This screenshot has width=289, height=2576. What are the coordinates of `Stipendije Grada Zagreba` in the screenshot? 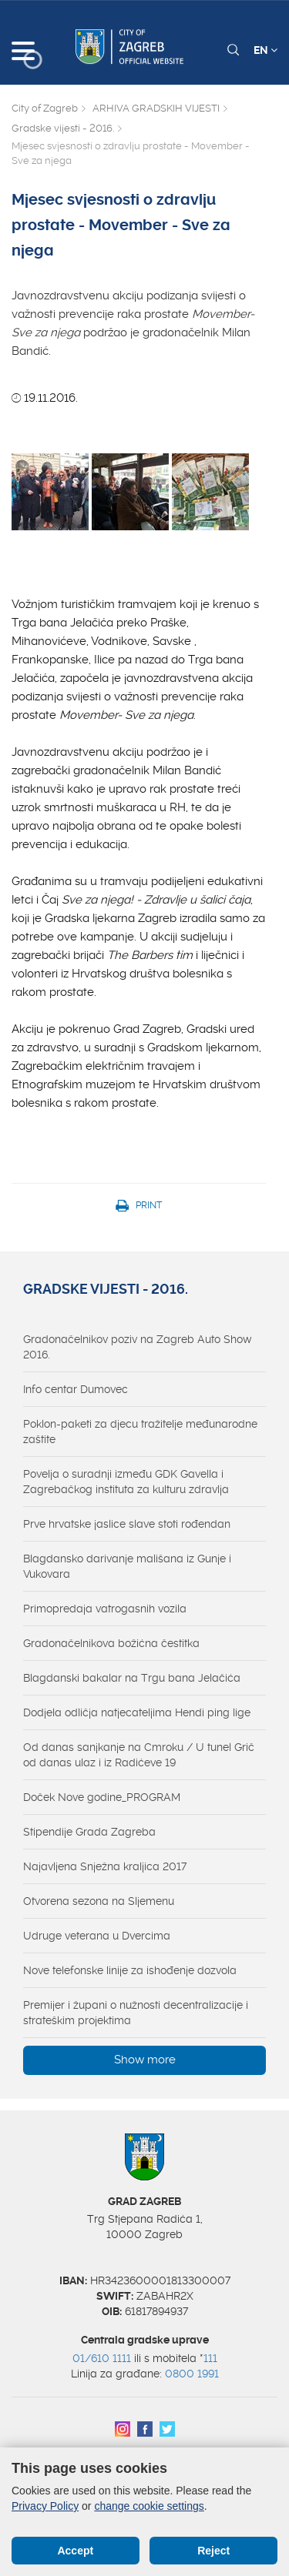 It's located at (89, 1832).